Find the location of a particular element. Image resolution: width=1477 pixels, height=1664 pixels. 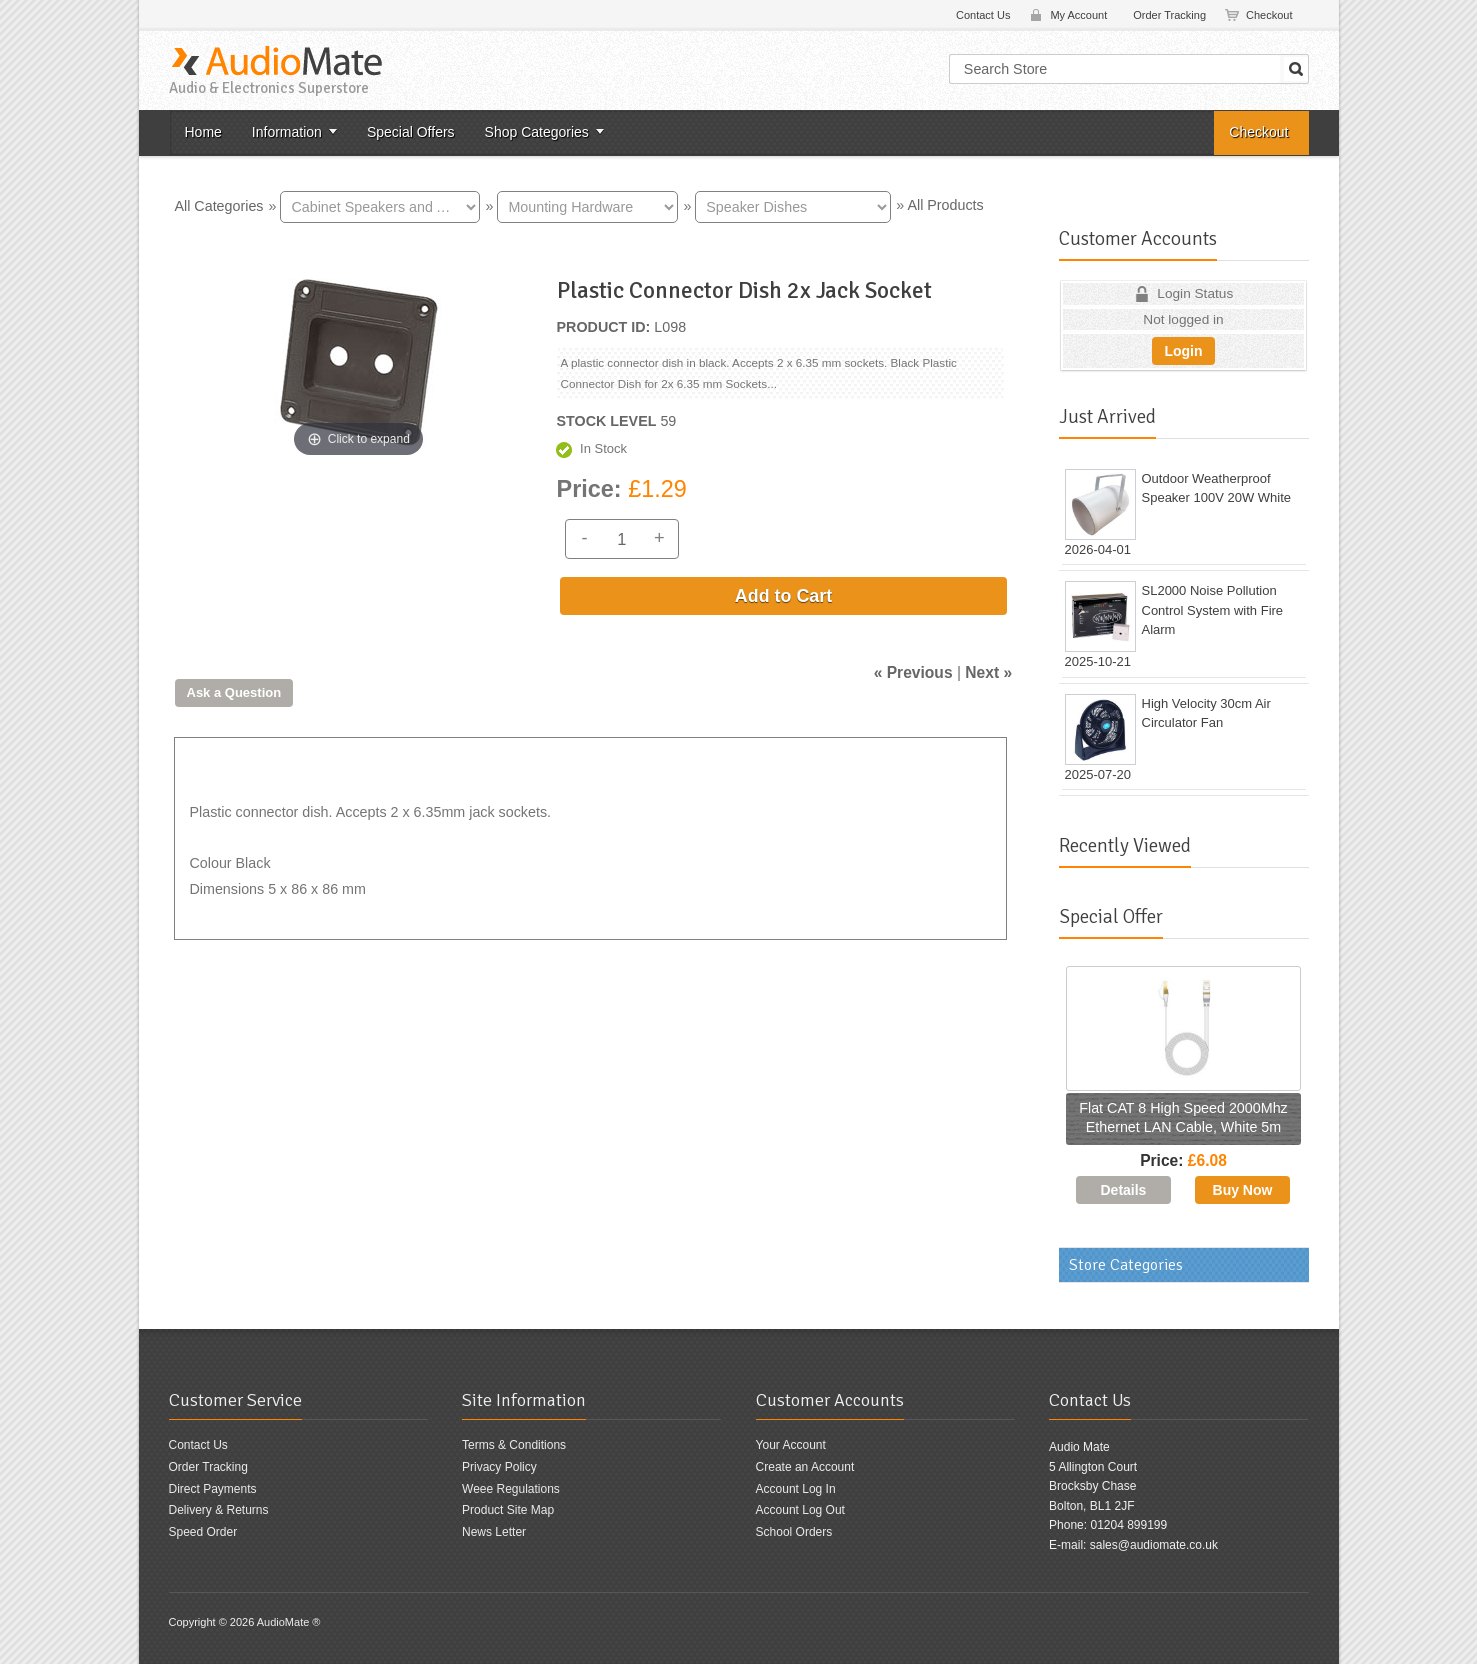

Delivery & Returns is located at coordinates (219, 1510).